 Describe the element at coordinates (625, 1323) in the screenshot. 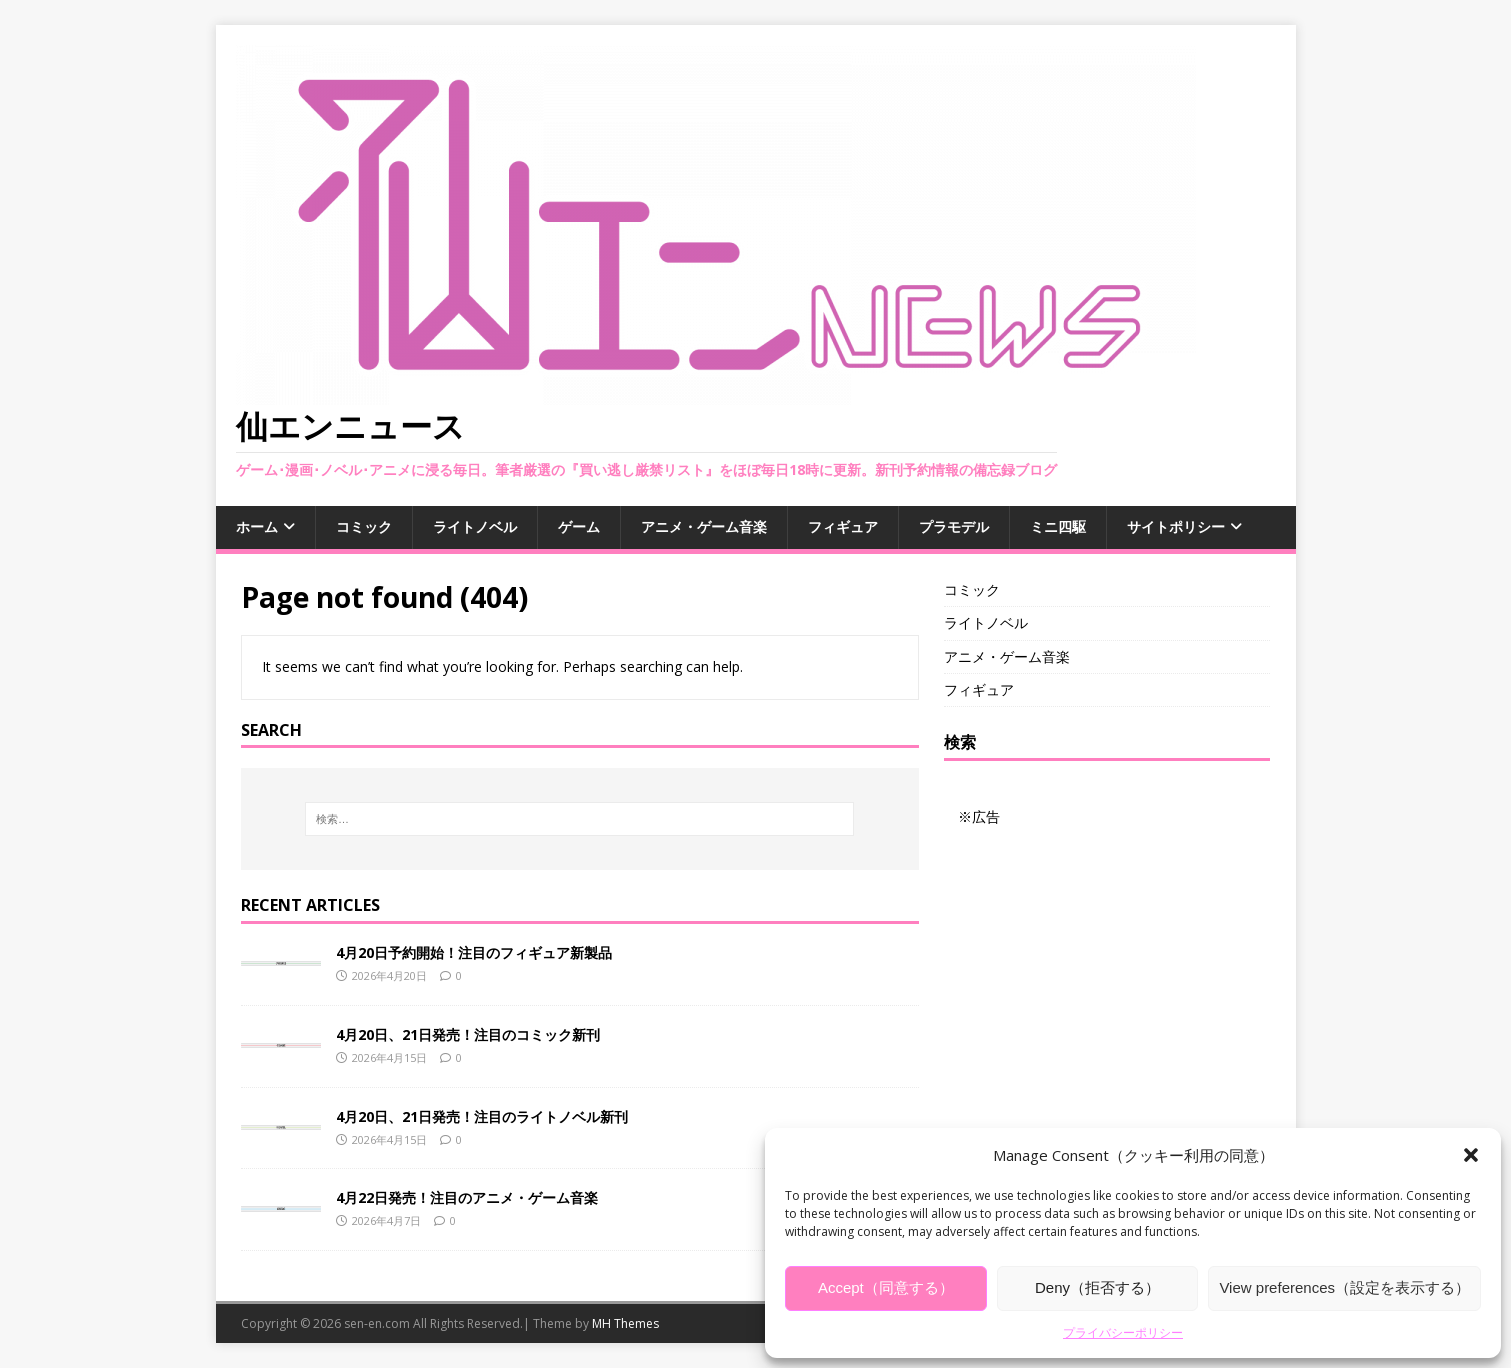

I see `MH Themes` at that location.